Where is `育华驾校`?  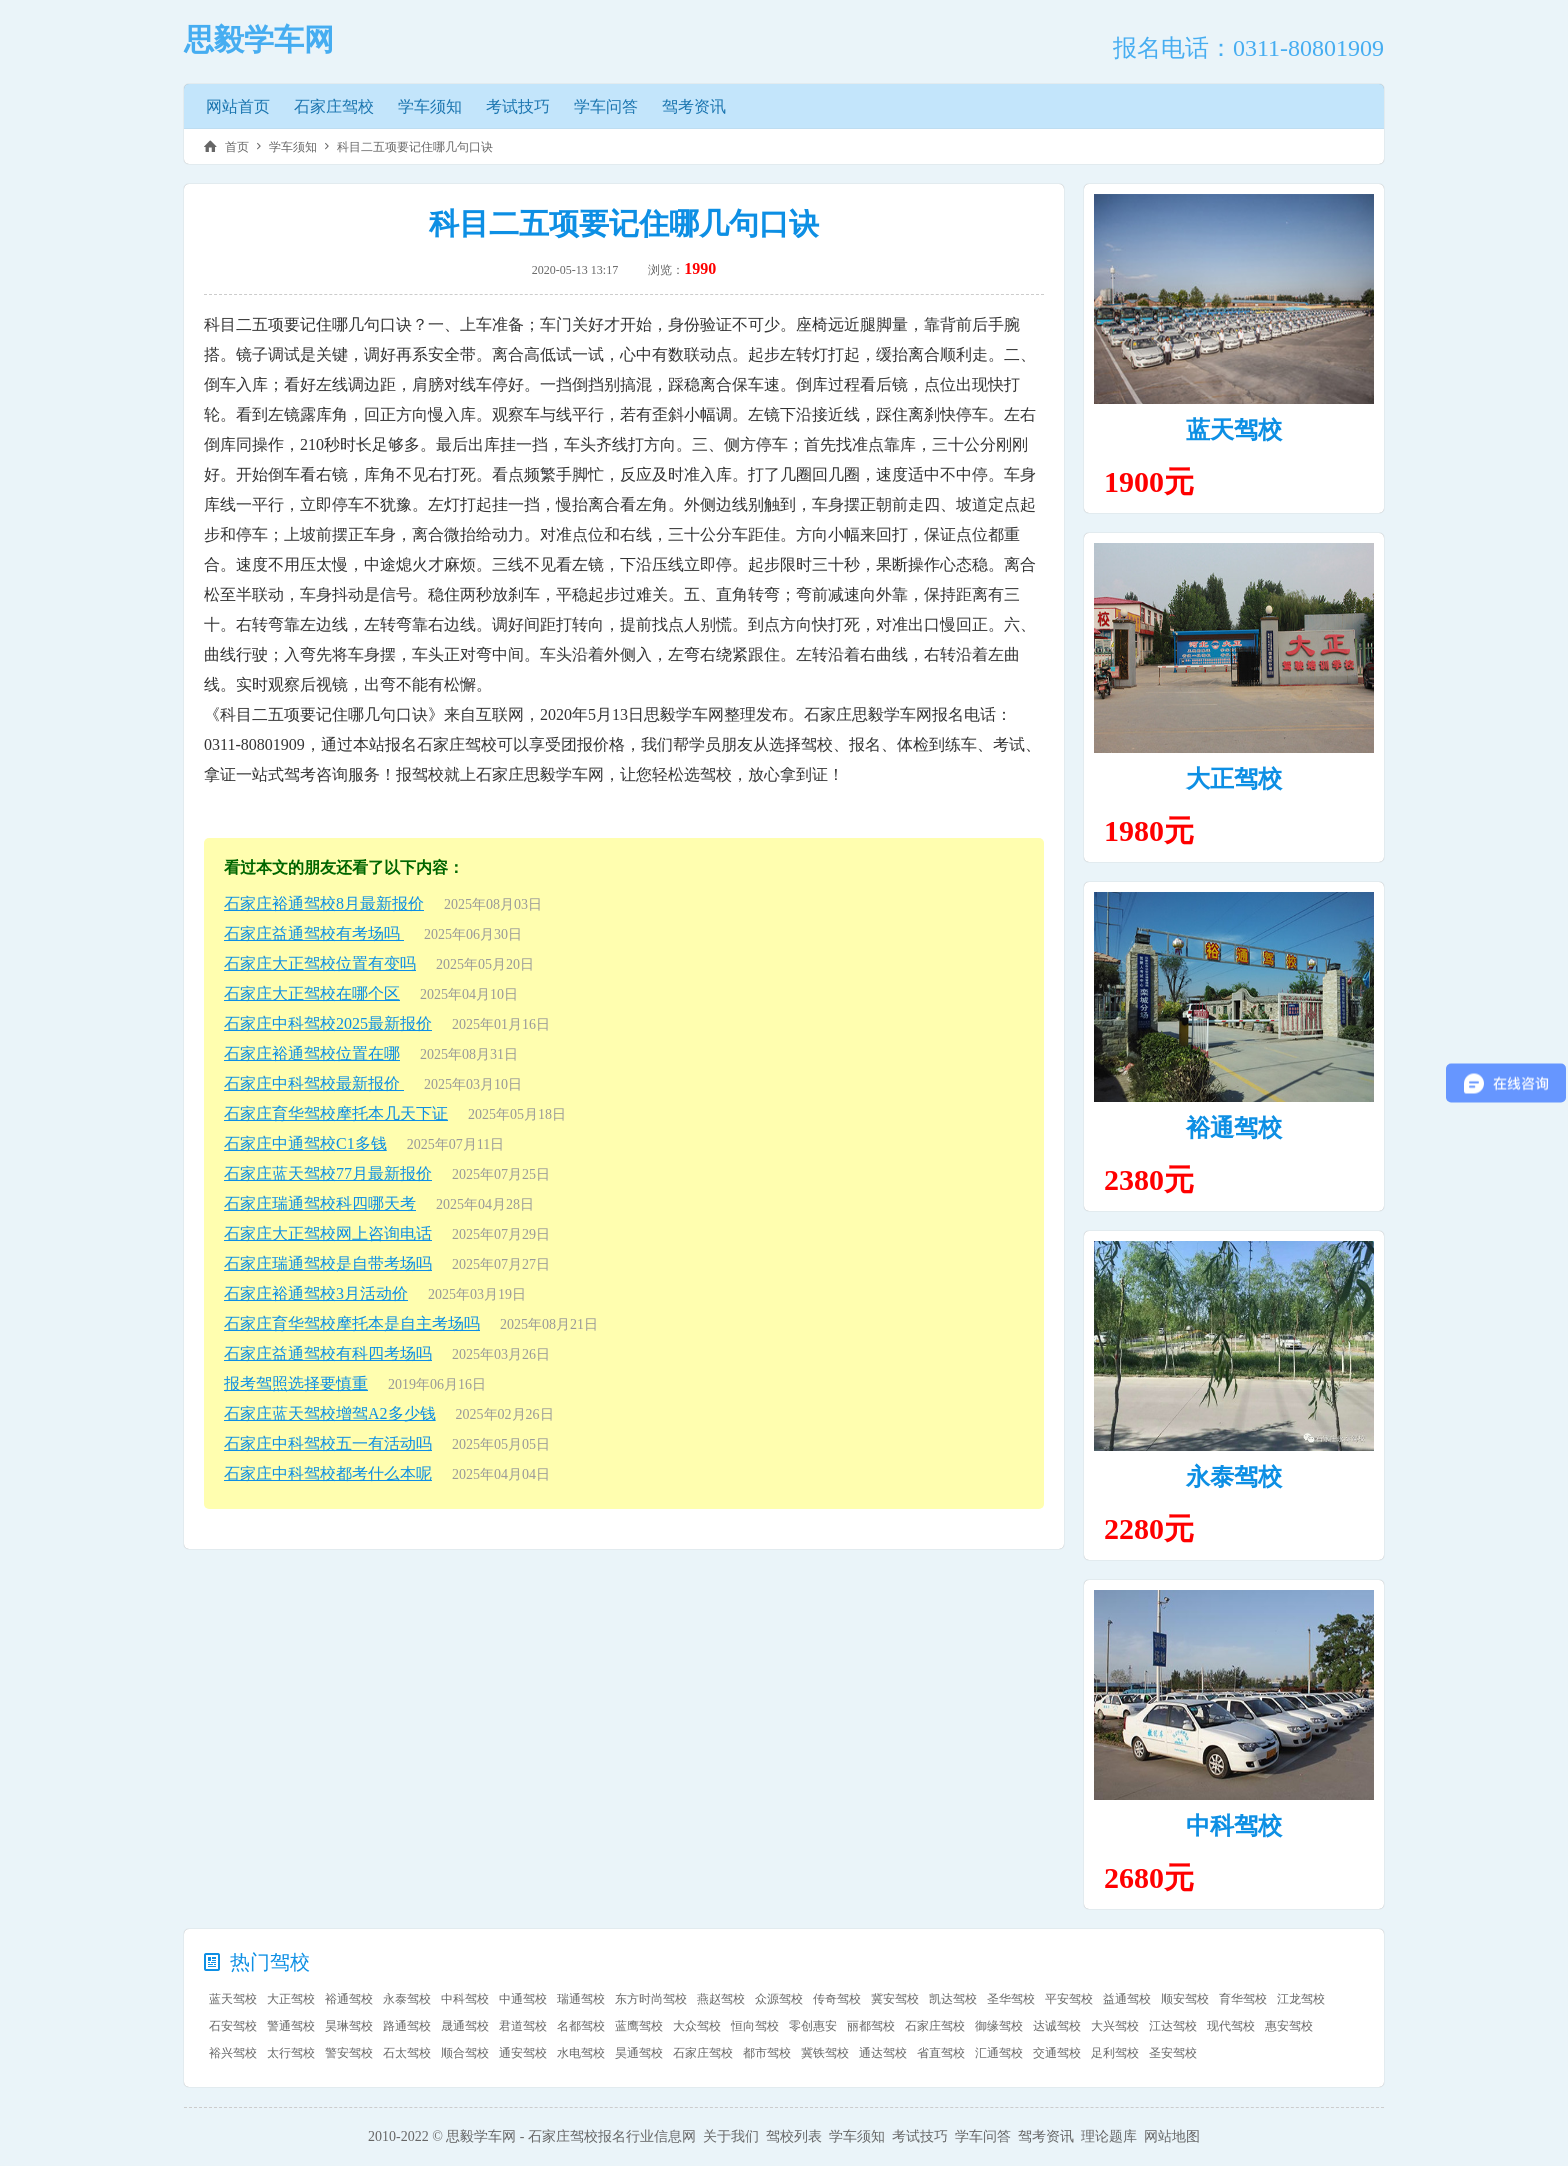 育华驾校 is located at coordinates (1243, 1999).